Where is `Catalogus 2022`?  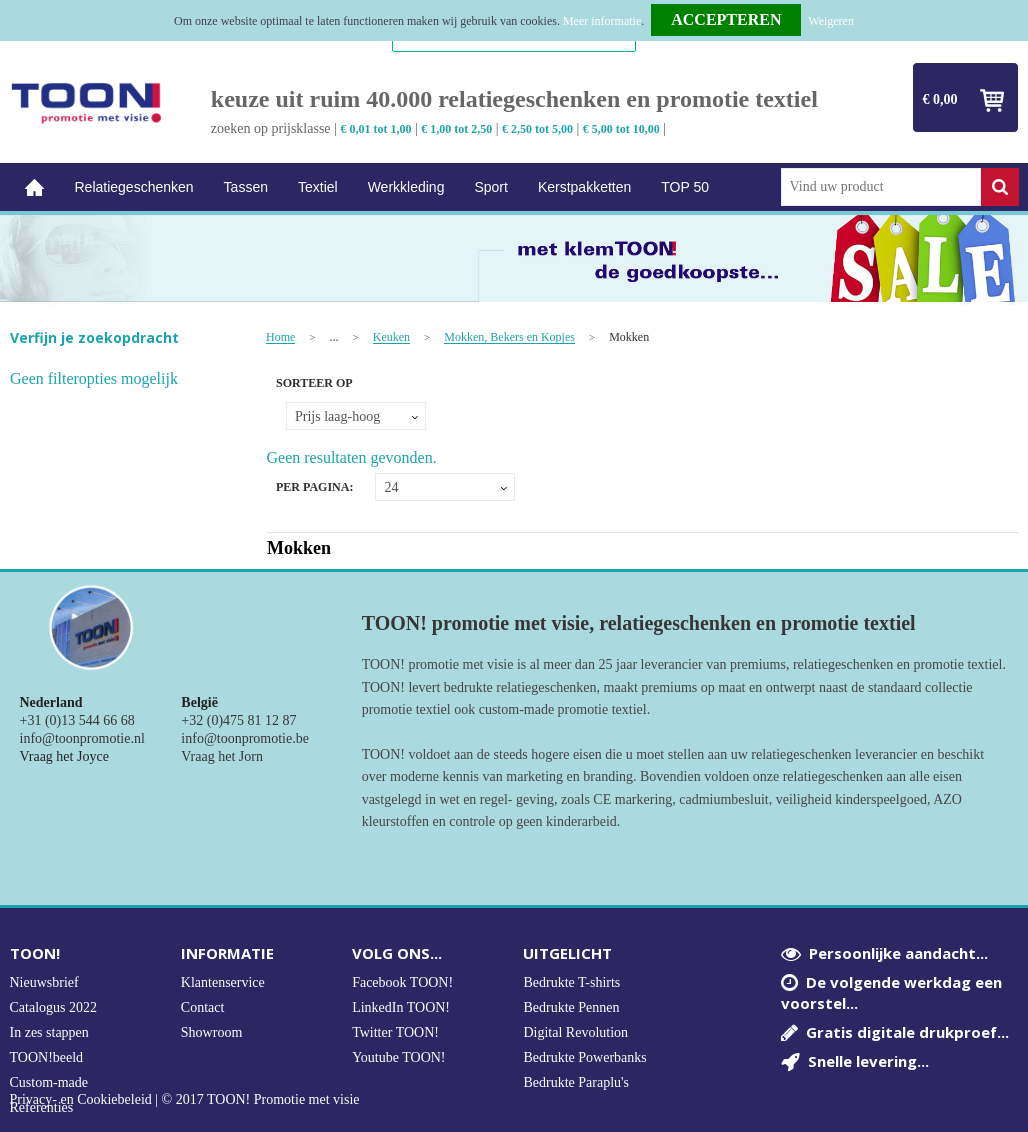
Catalogus 2022 is located at coordinates (54, 1007).